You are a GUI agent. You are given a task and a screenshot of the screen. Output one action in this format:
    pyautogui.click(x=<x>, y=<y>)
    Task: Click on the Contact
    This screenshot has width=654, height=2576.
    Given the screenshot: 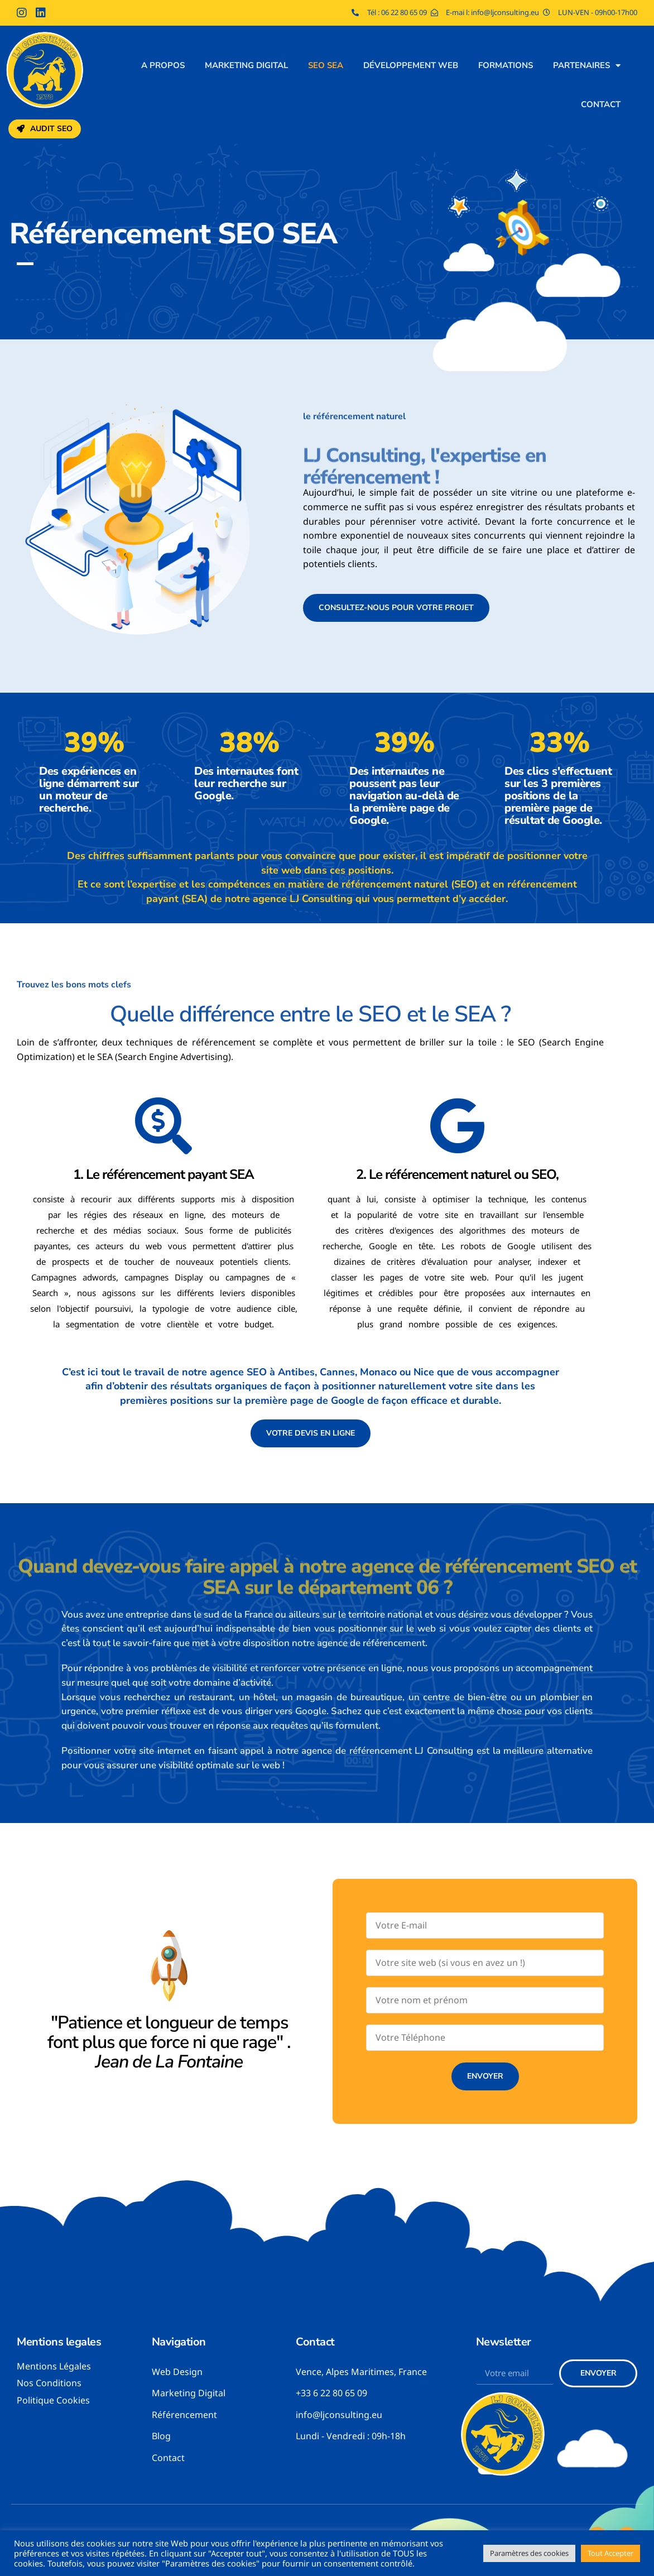 What is the action you would take?
    pyautogui.click(x=601, y=104)
    